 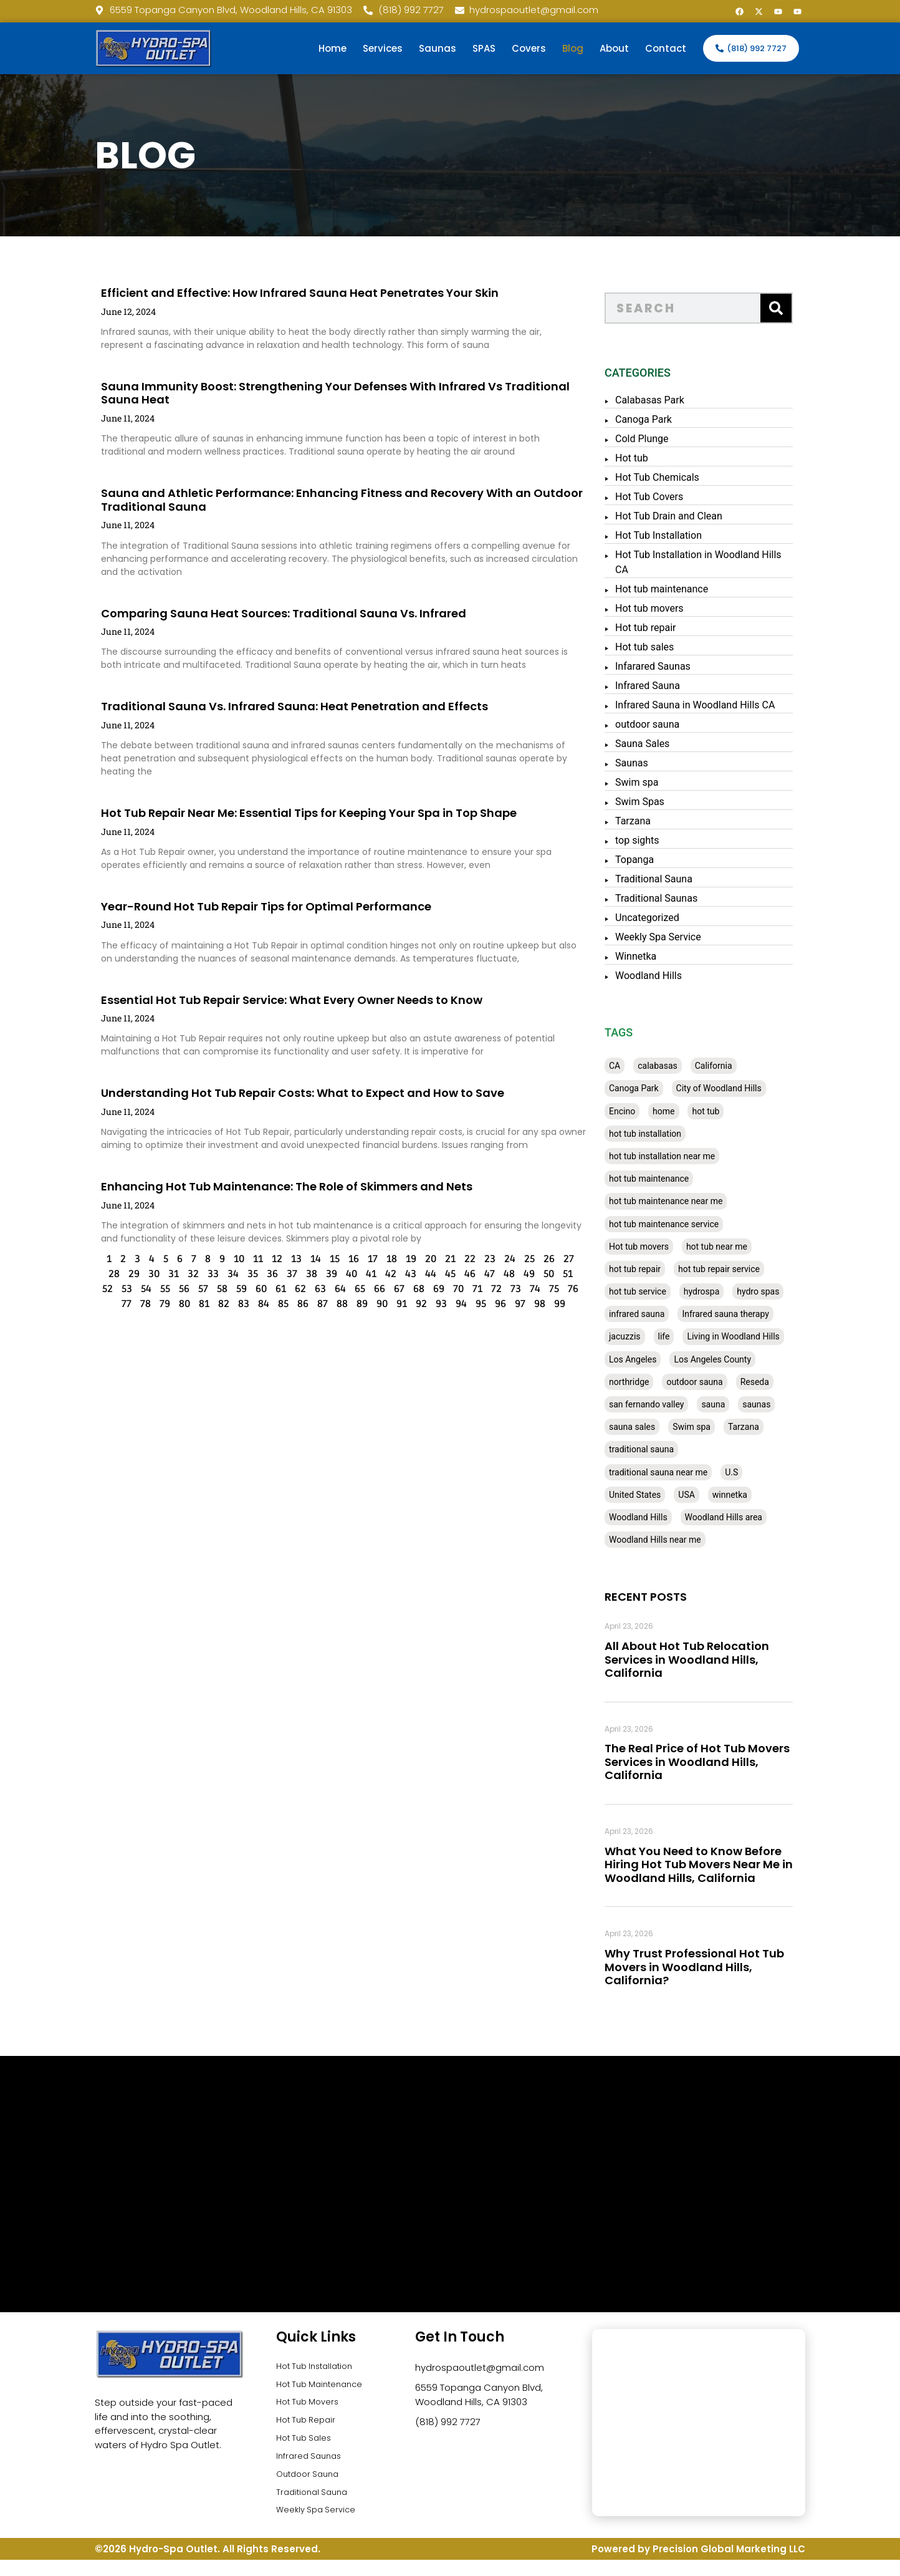 What do you see at coordinates (368, 1289) in the screenshot?
I see `67` at bounding box center [368, 1289].